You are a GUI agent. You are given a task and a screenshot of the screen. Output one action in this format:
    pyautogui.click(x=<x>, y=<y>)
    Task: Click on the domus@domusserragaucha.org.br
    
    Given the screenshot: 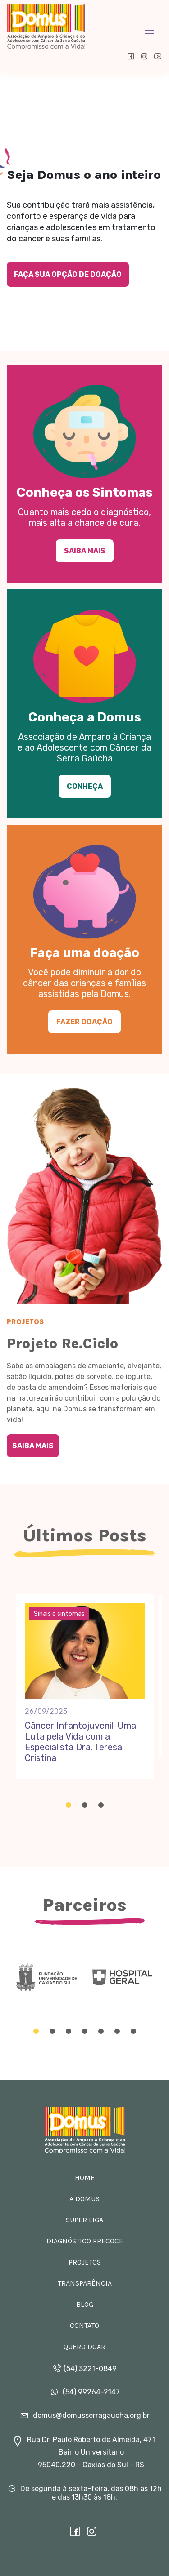 What is the action you would take?
    pyautogui.click(x=85, y=2415)
    